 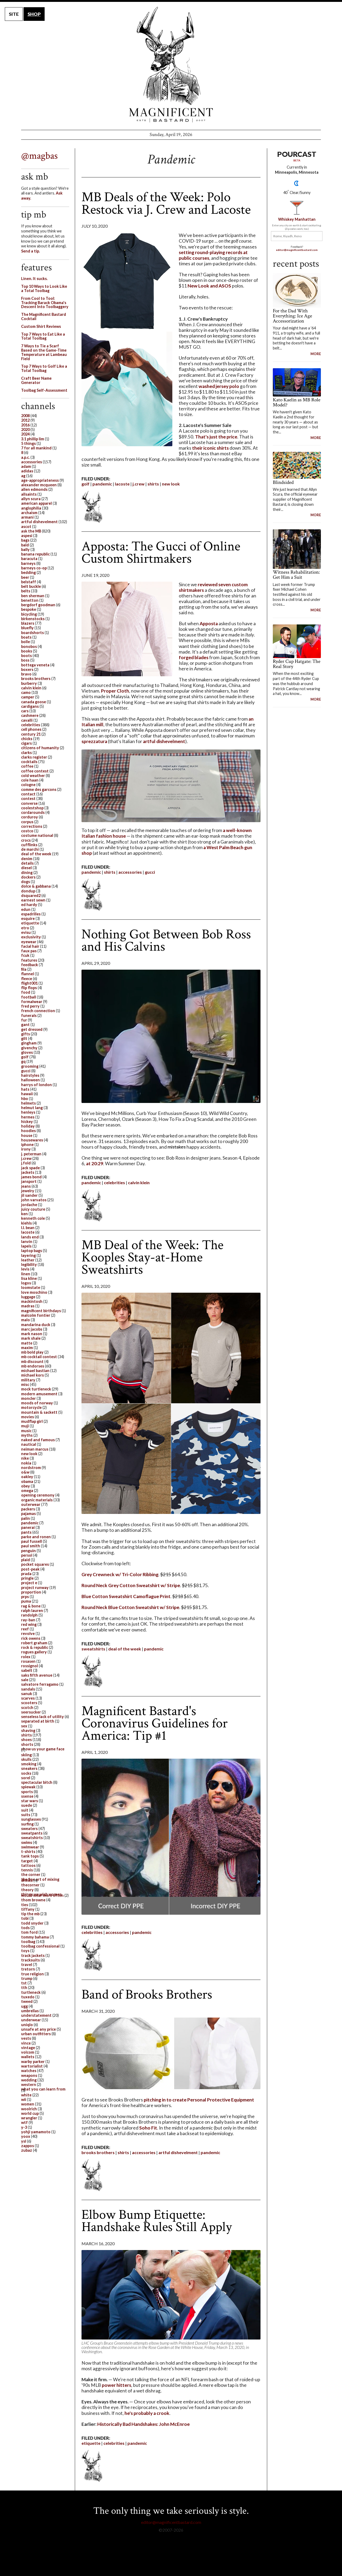 What do you see at coordinates (27, 1093) in the screenshot?
I see `hawaii` at bounding box center [27, 1093].